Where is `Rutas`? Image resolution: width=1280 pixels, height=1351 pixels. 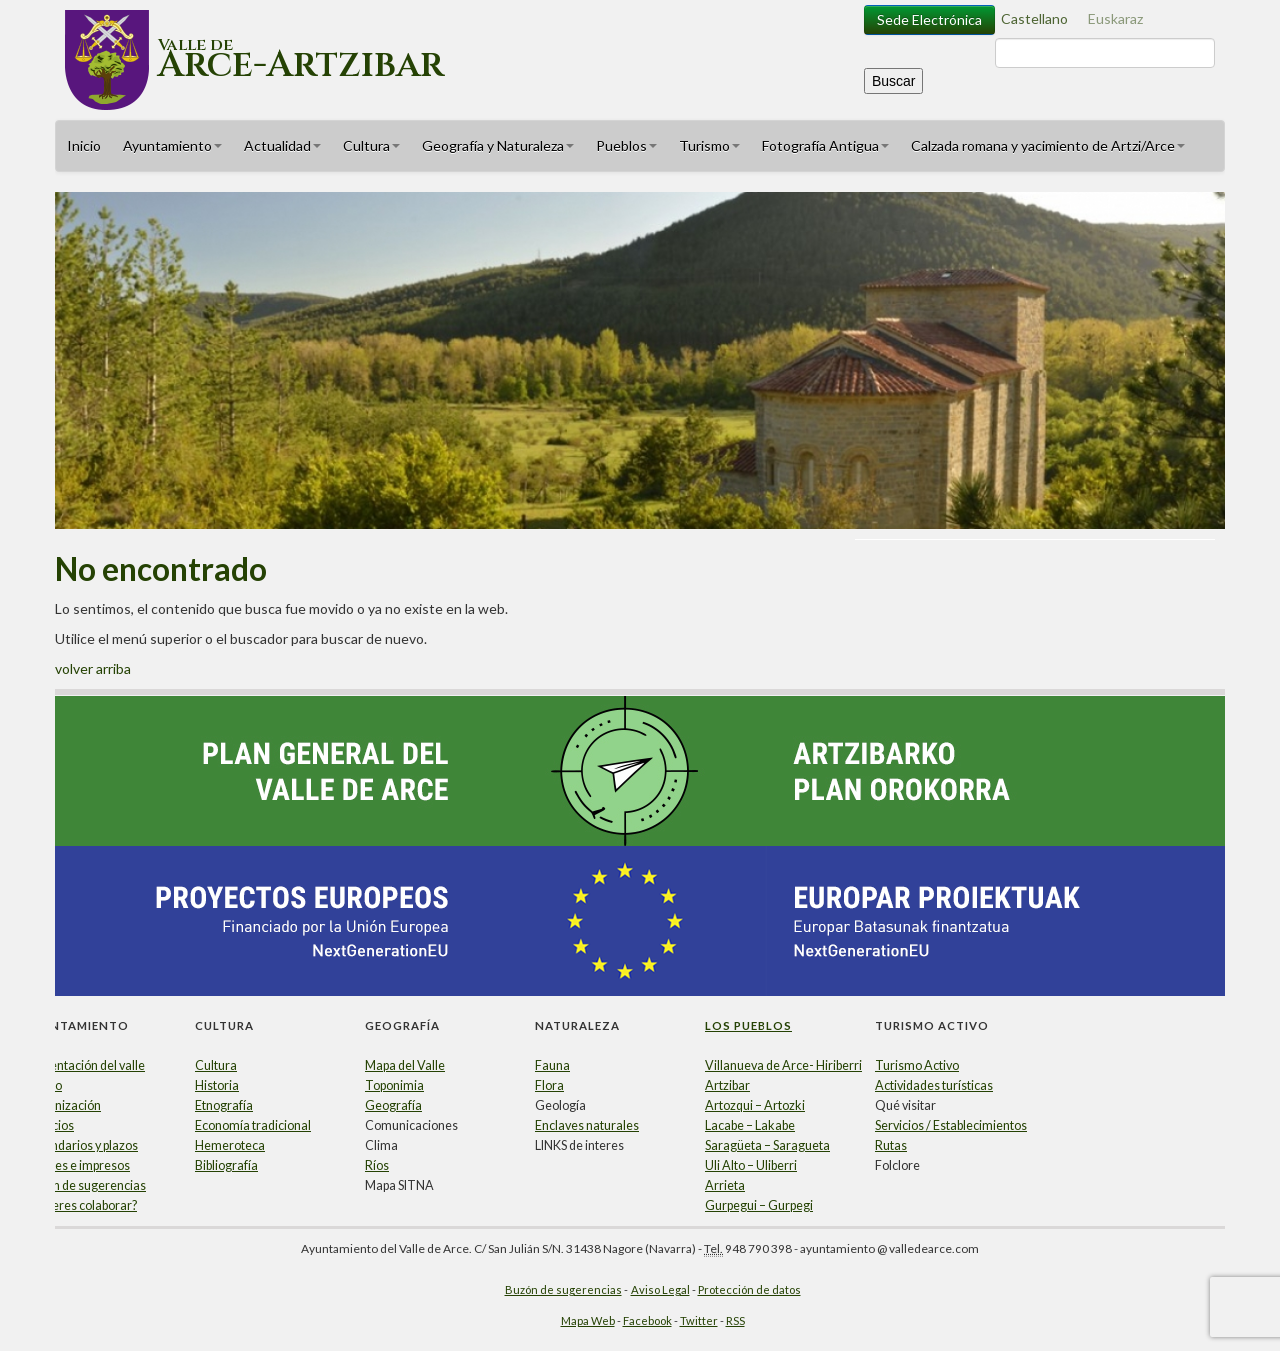 Rutas is located at coordinates (891, 1145).